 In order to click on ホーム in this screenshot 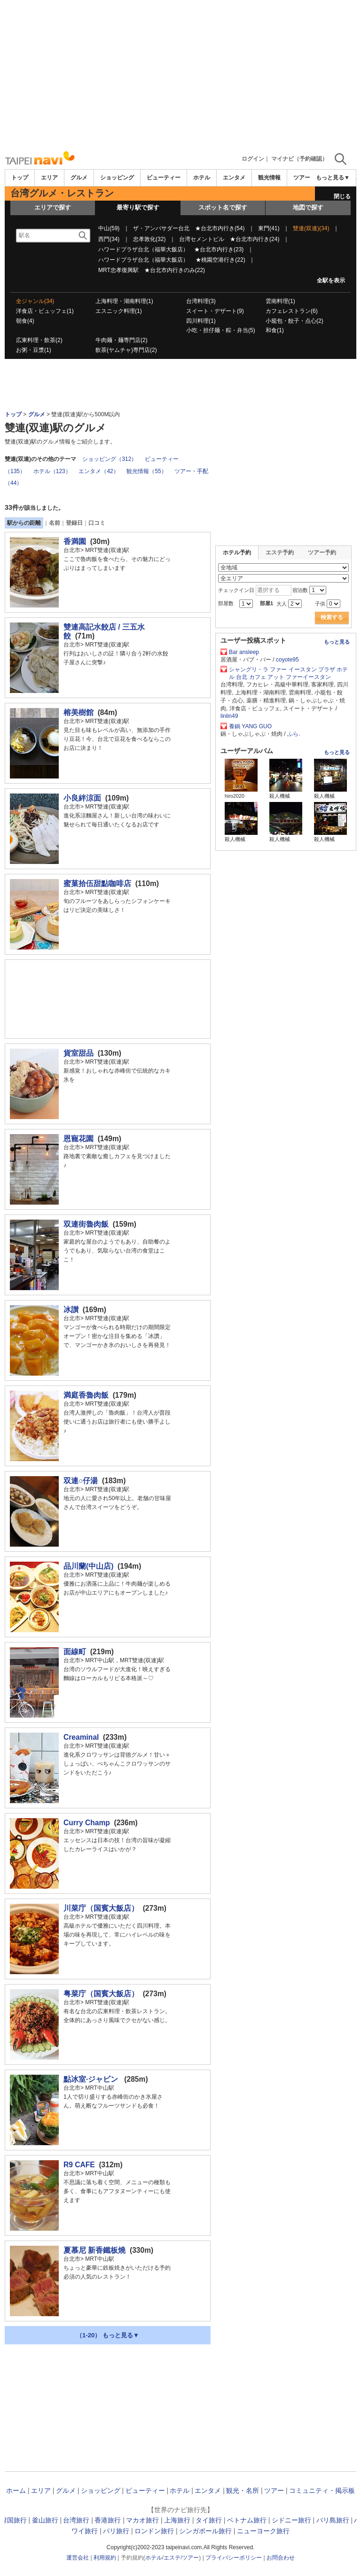, I will do `click(16, 2490)`.